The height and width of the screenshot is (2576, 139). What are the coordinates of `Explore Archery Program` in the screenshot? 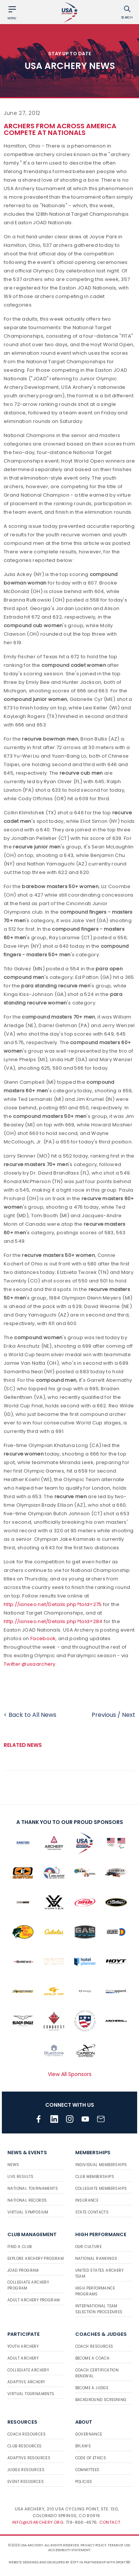 It's located at (35, 2258).